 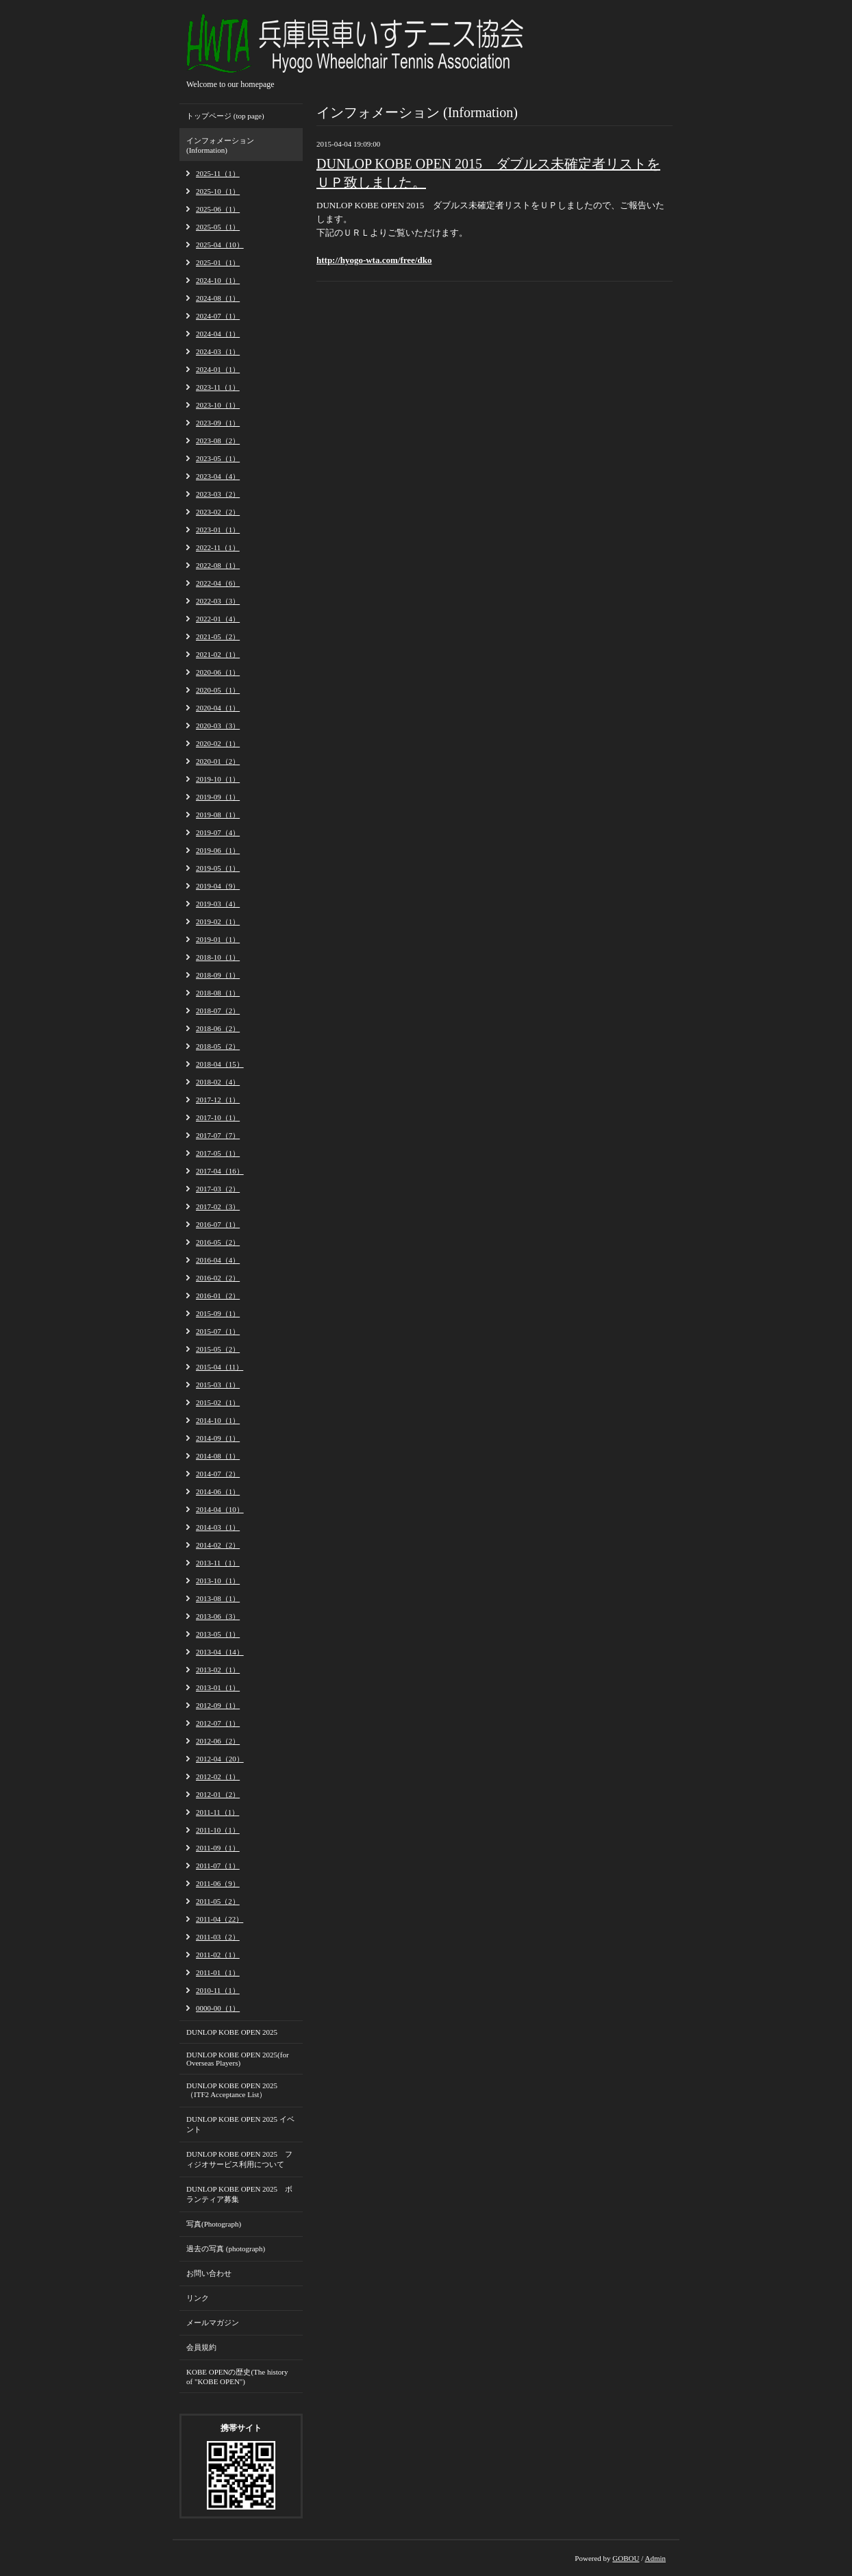 I want to click on KOBE OPENの歴史(The history of "KOBE OPEN"), so click(x=237, y=2377).